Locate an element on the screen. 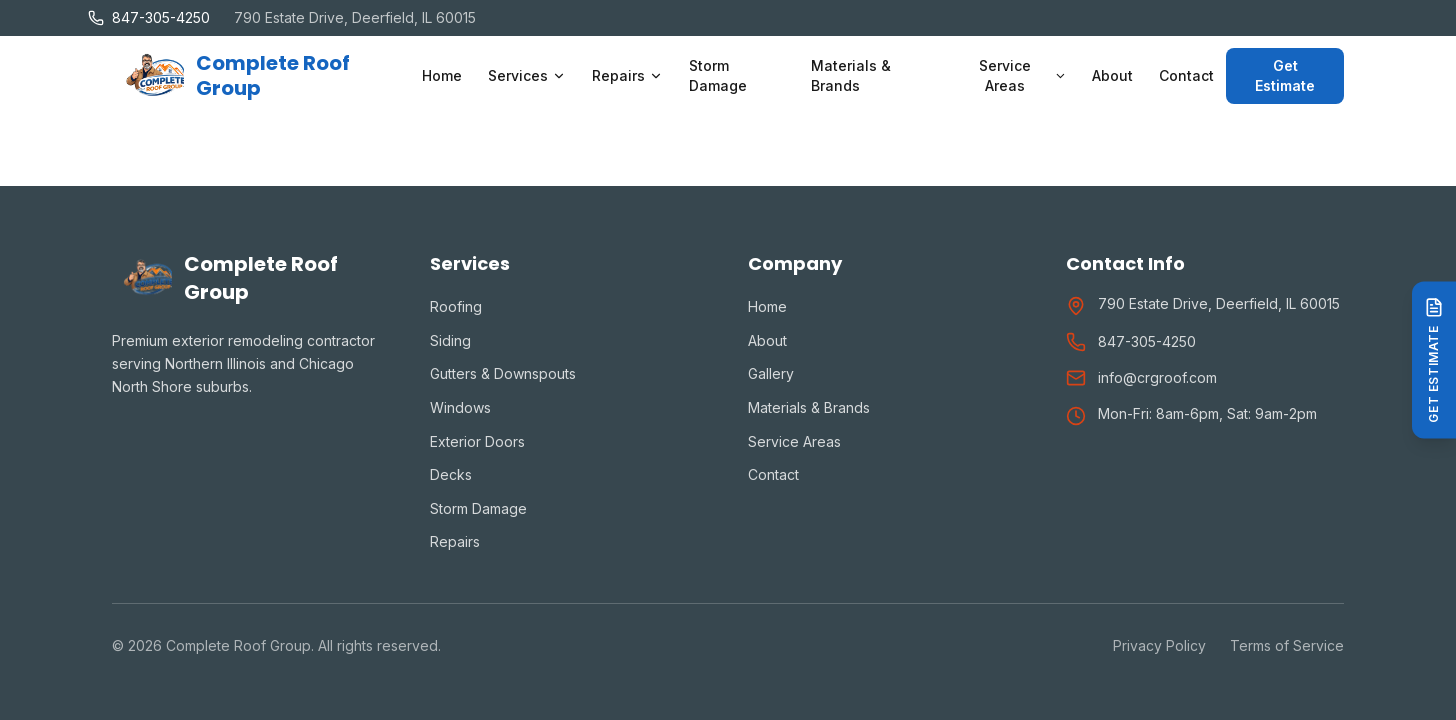 The image size is (1456, 720). info@crgroof.com is located at coordinates (1157, 377).